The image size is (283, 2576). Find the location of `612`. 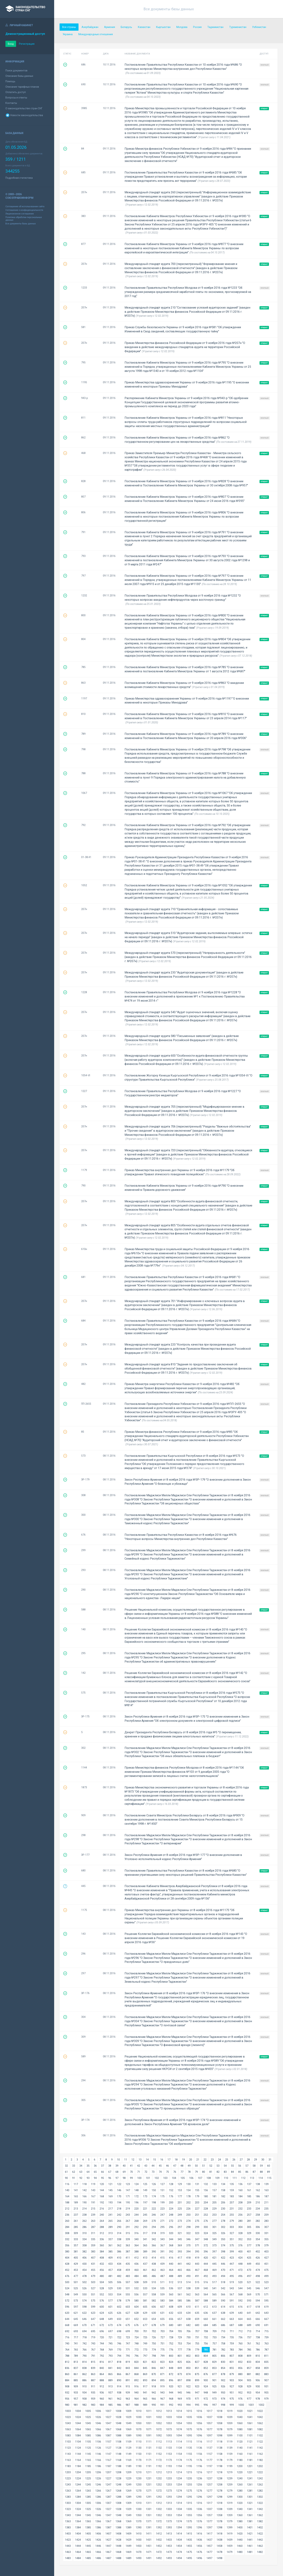

612 is located at coordinates (206, 2306).